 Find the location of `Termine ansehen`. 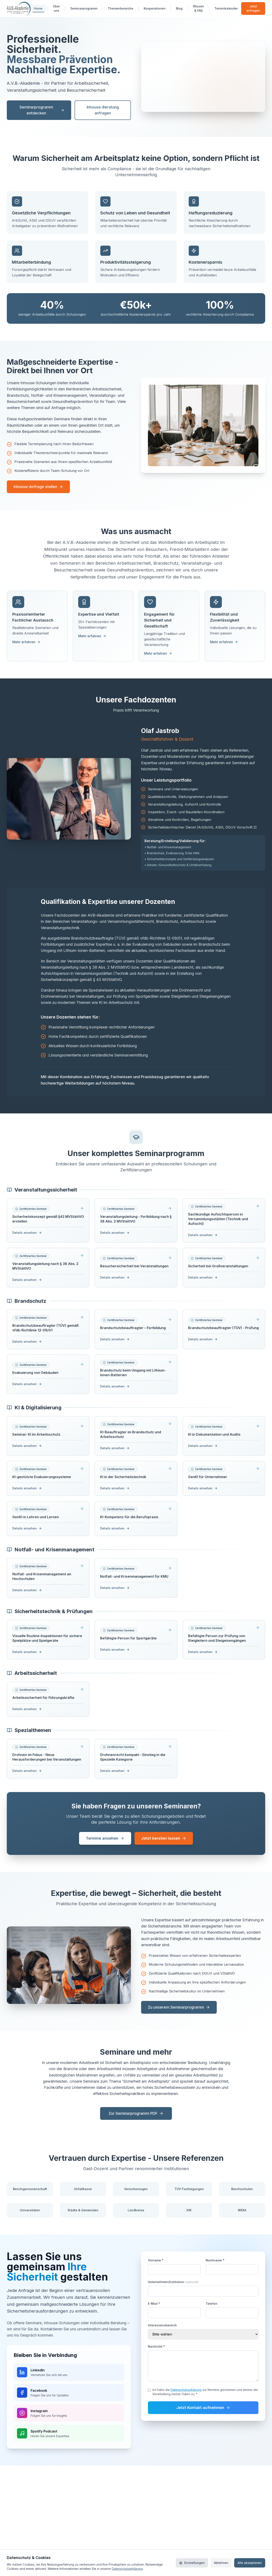

Termine ansehen is located at coordinates (105, 1838).